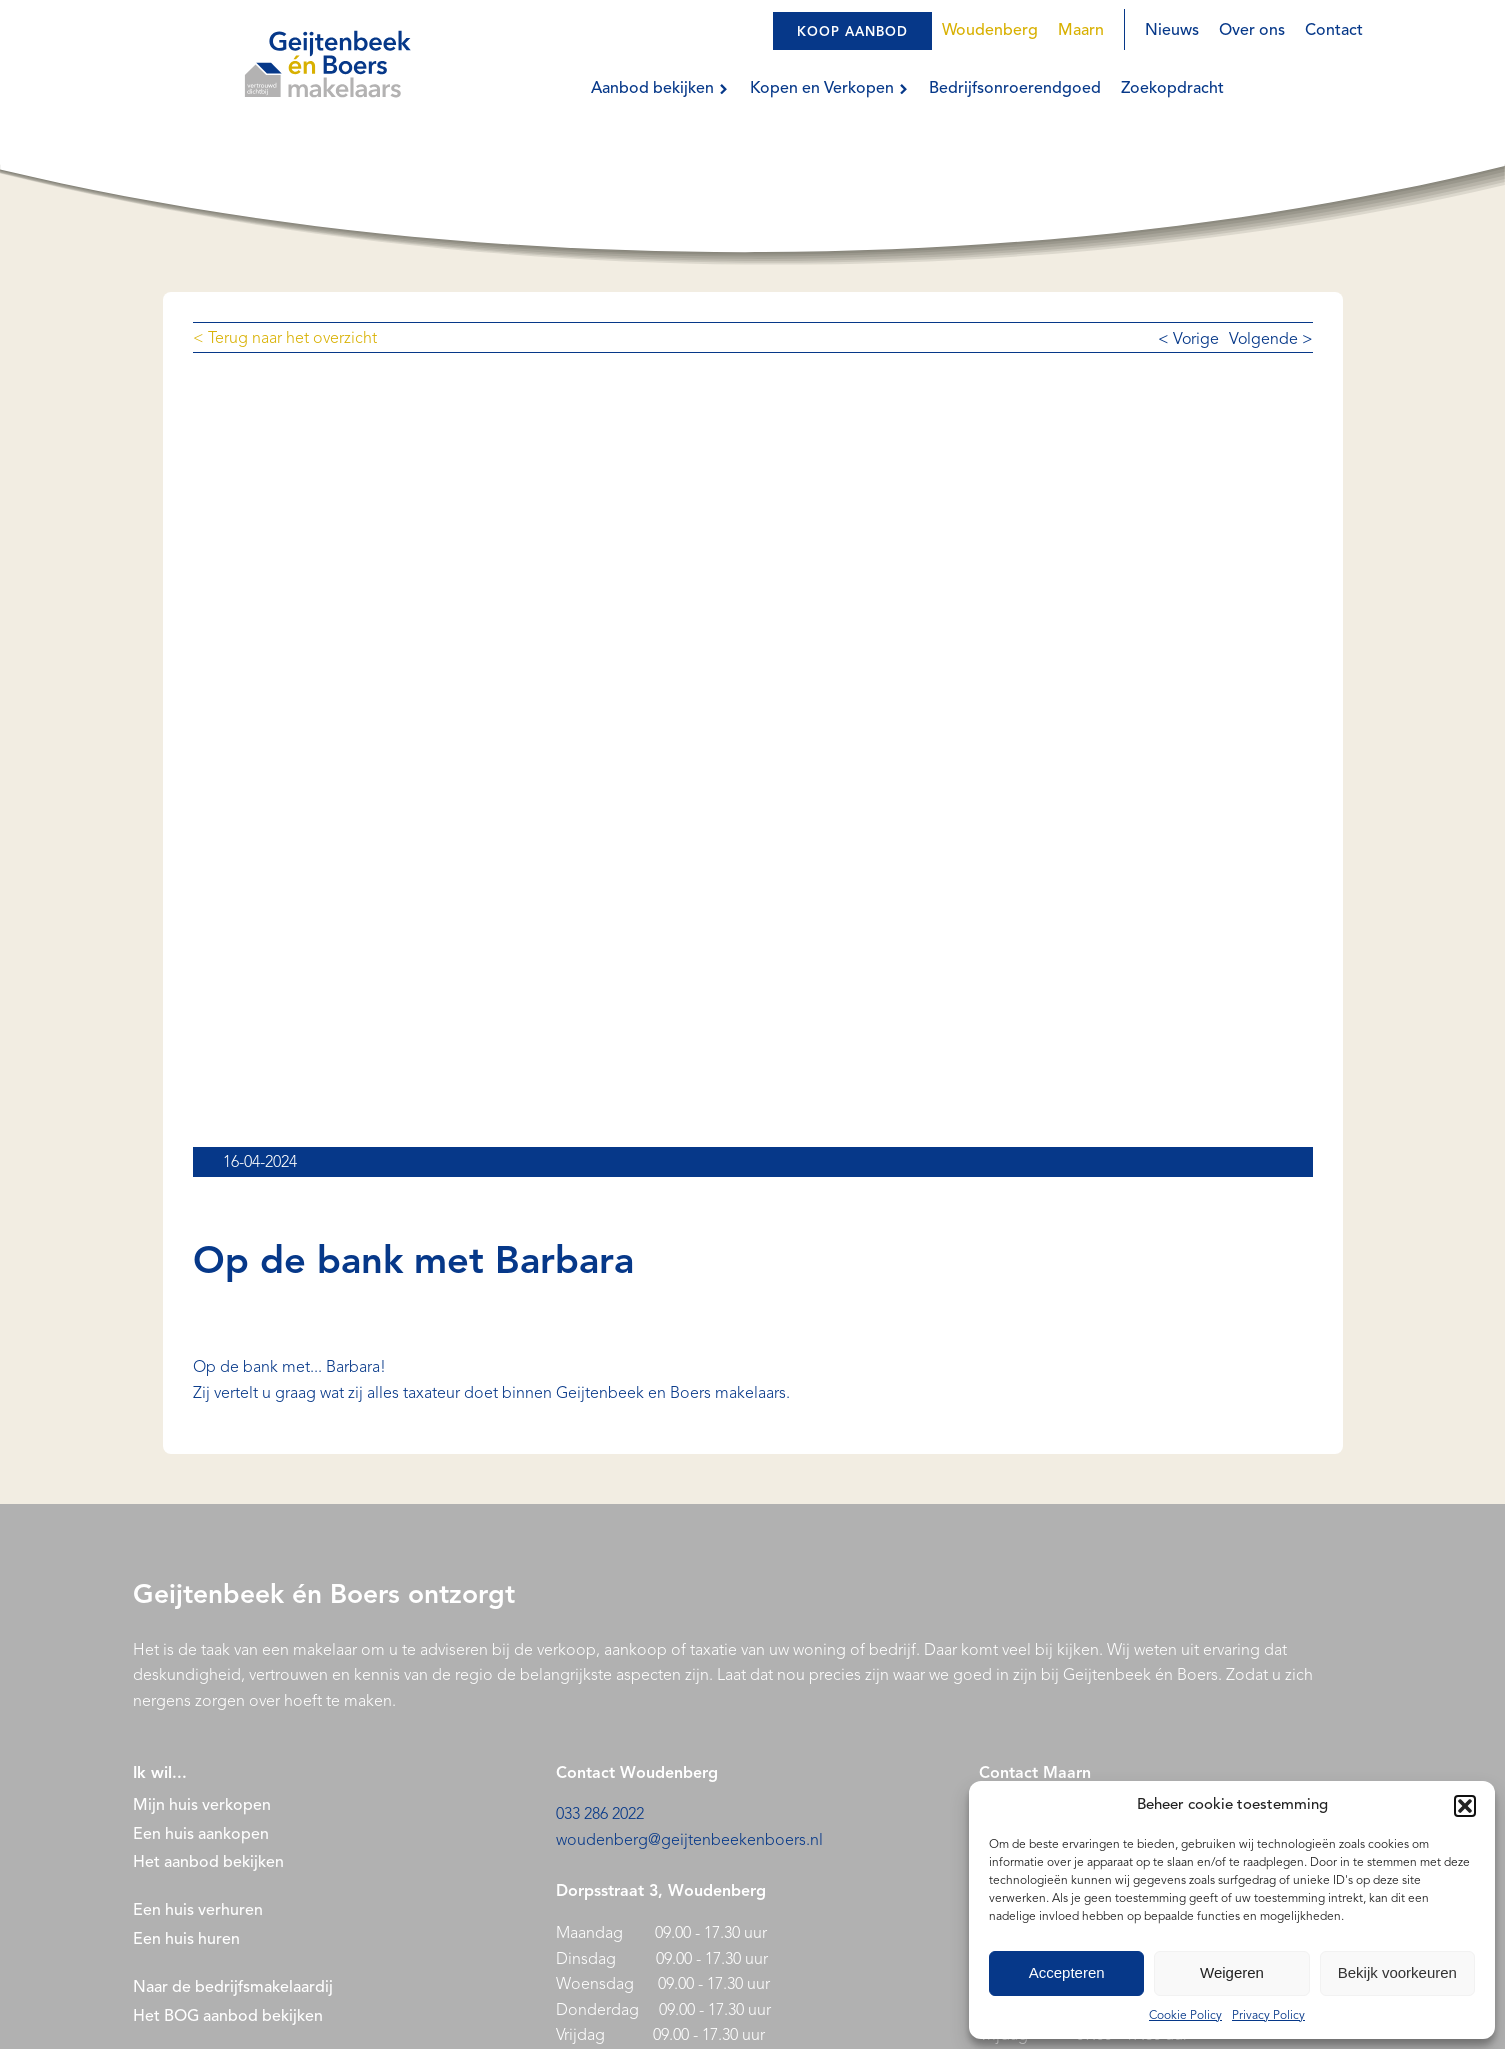 This screenshot has width=1505, height=2049. Describe the element at coordinates (1188, 340) in the screenshot. I see `< Vorige` at that location.